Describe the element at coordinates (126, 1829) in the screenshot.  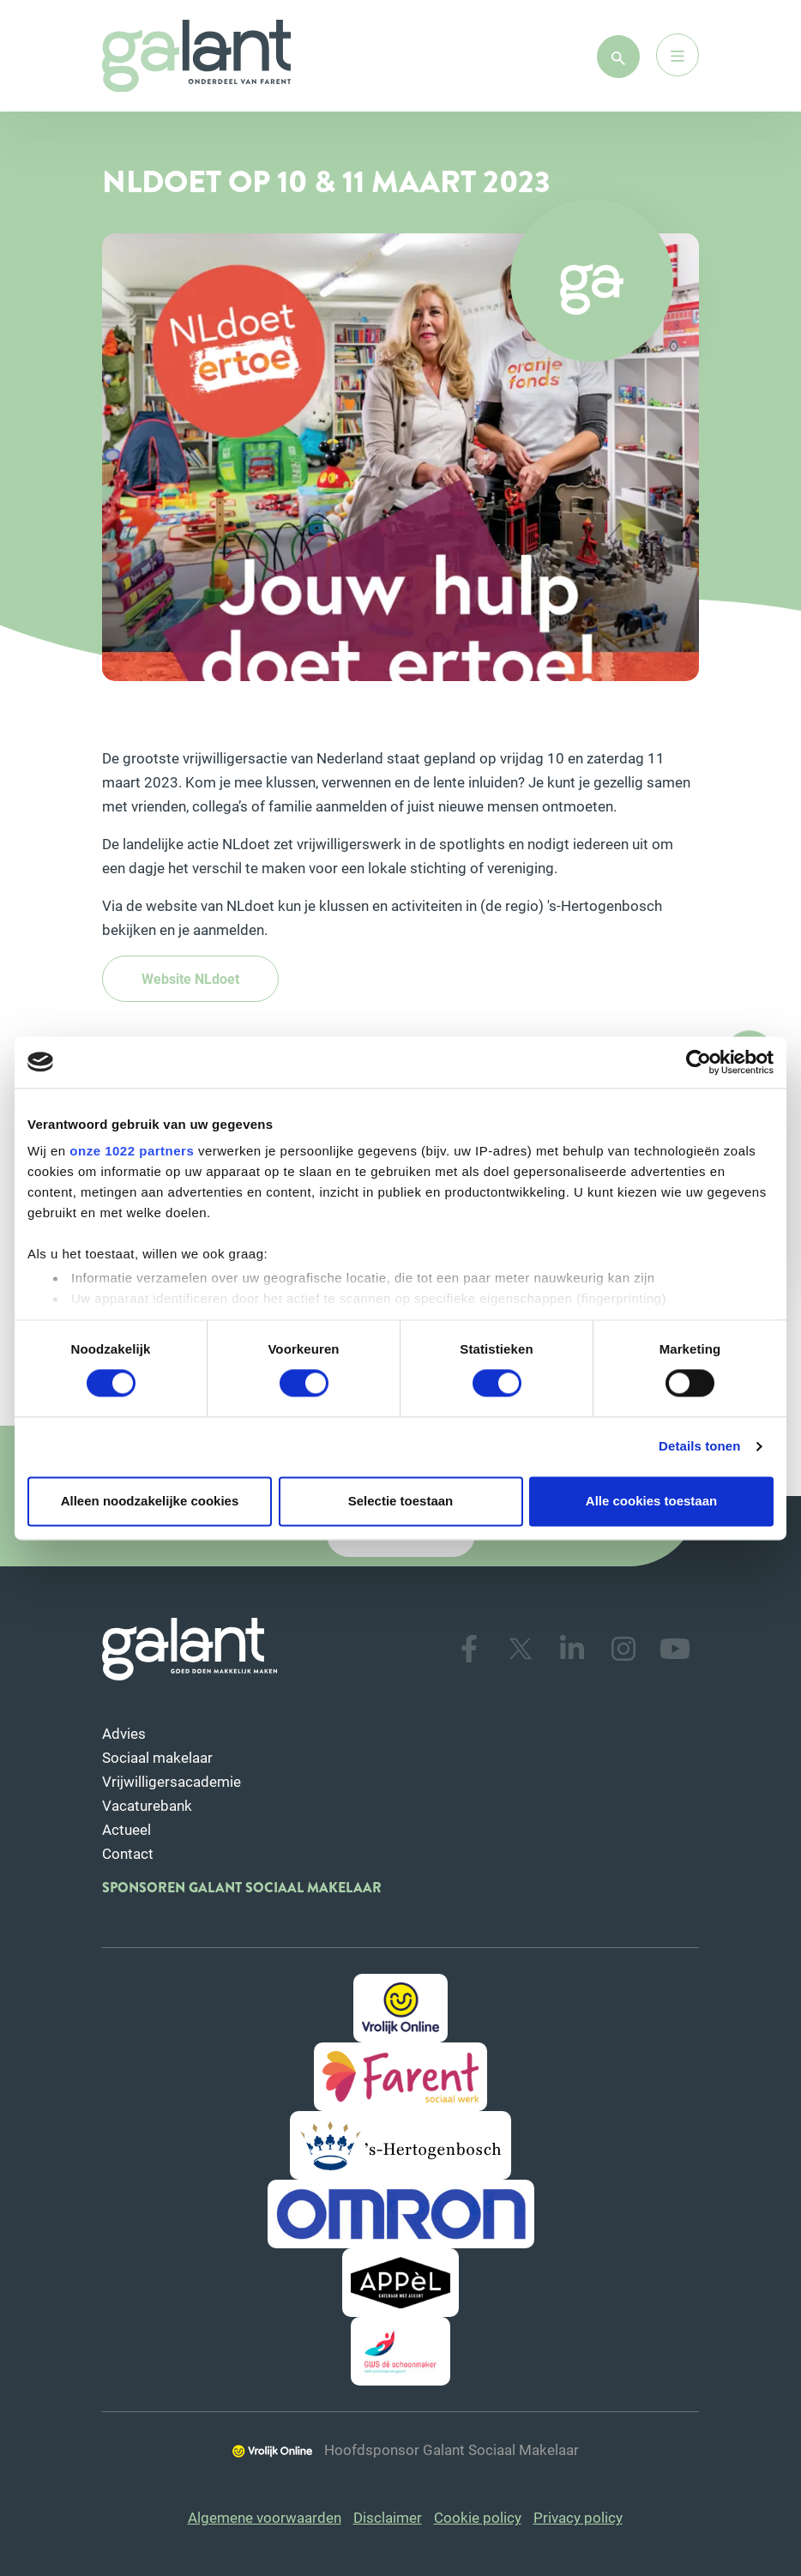
I see `Actueel` at that location.